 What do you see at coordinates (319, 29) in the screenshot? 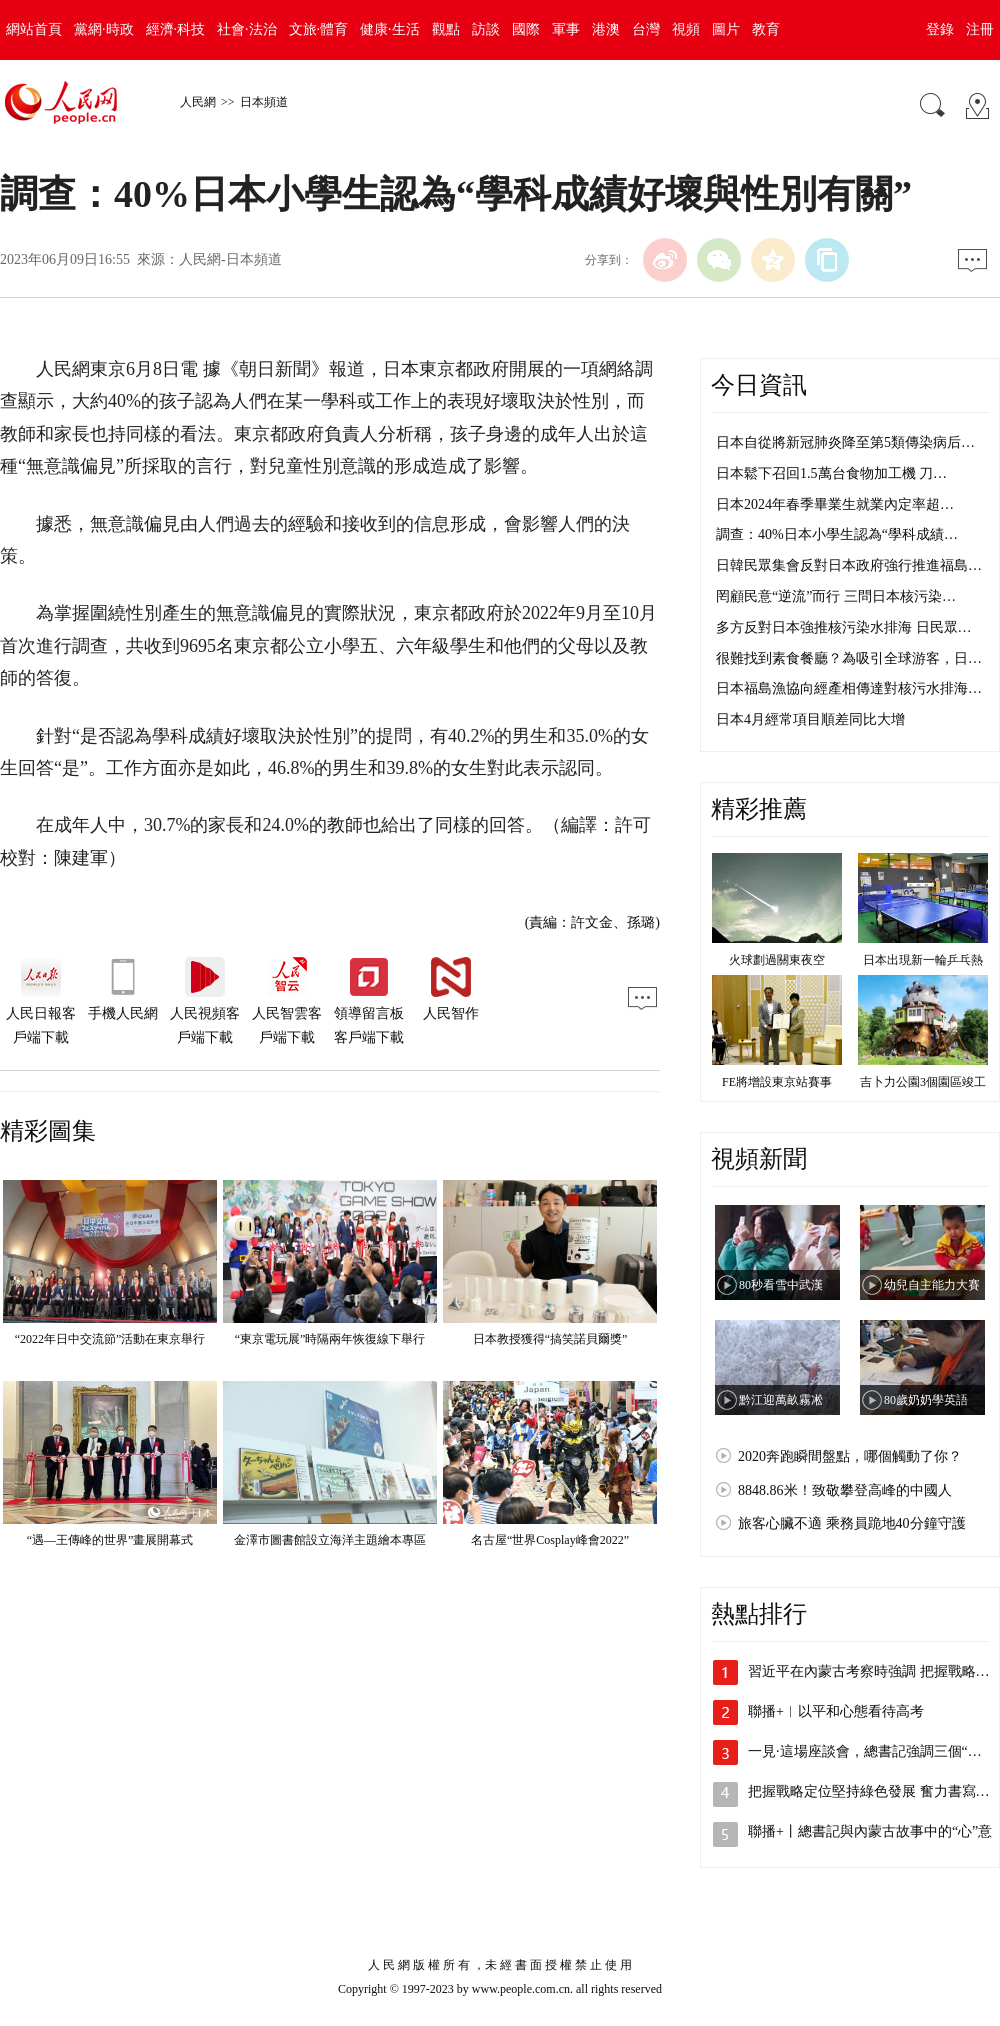
I see `文旅·體育` at bounding box center [319, 29].